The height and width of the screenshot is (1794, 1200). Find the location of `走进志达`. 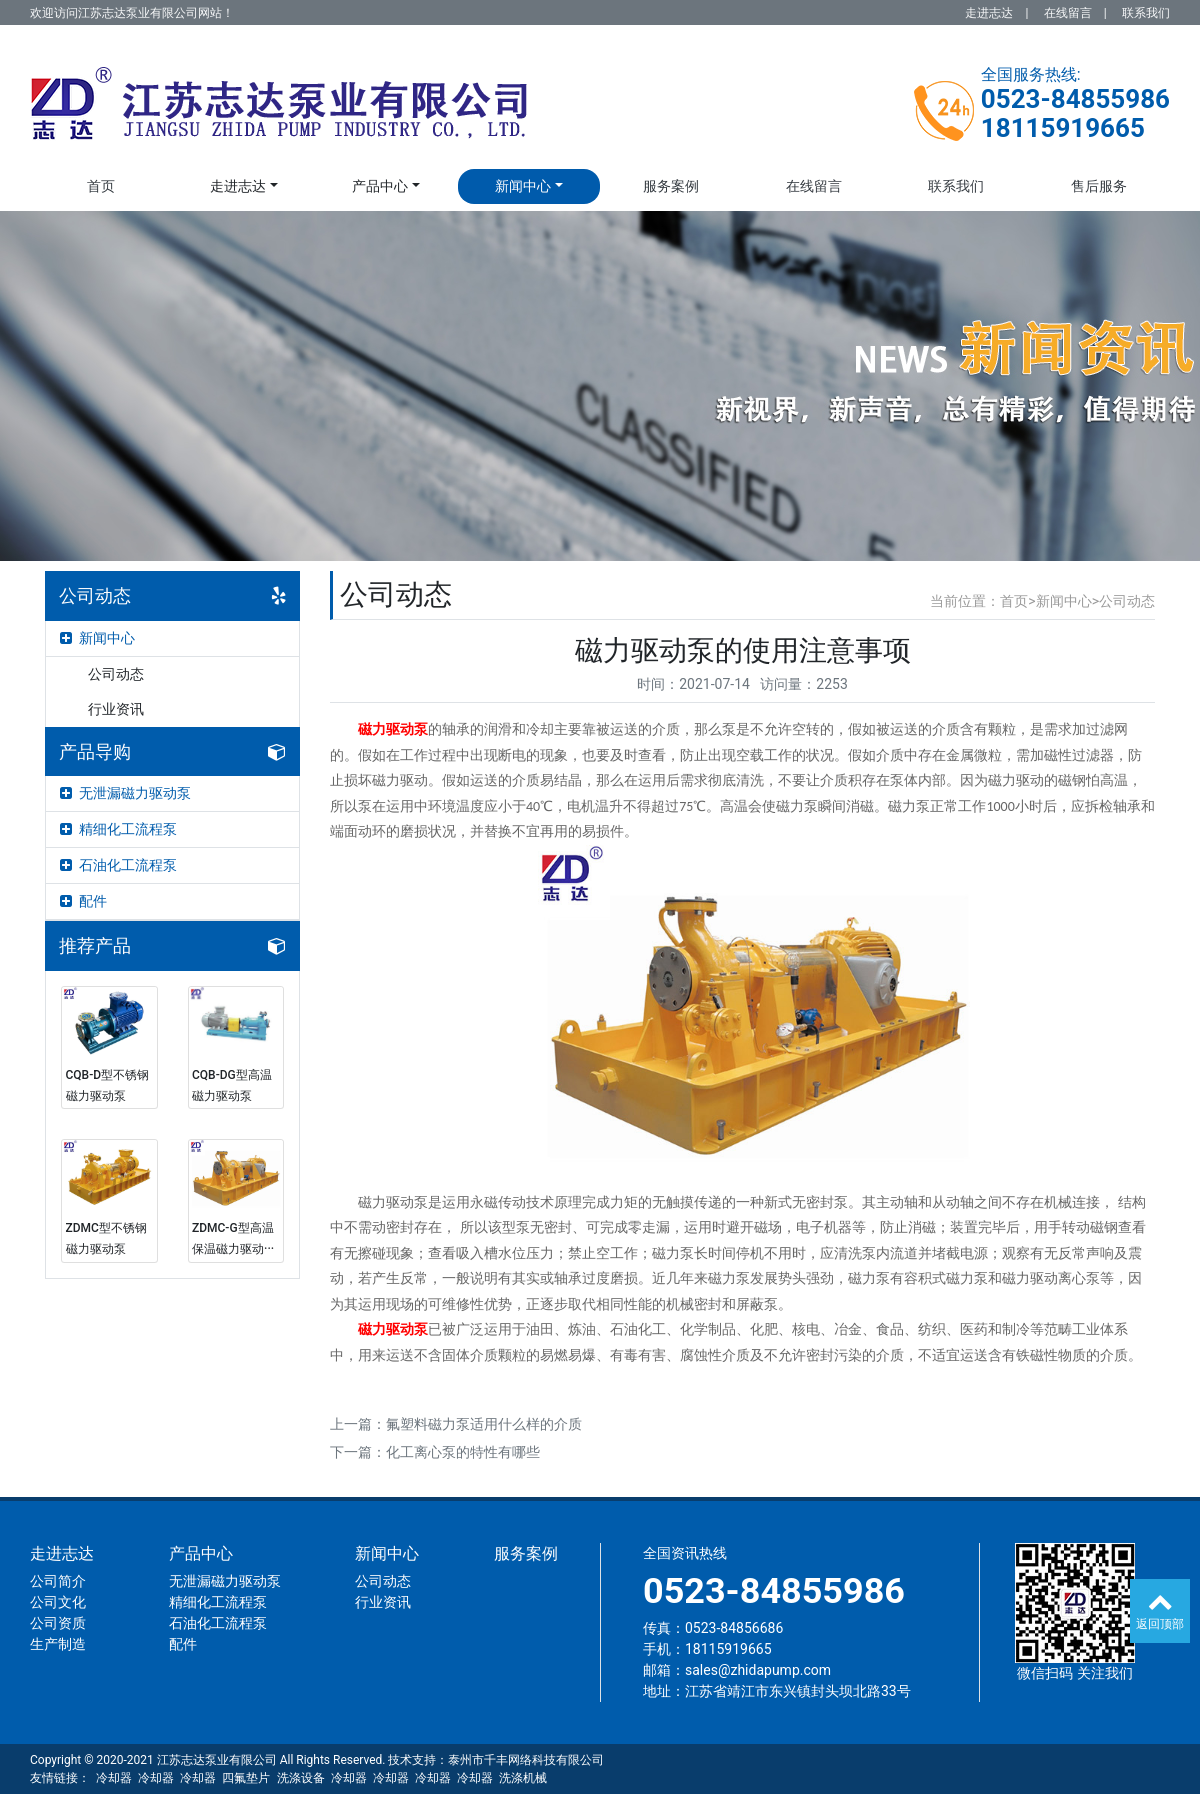

走进志达 is located at coordinates (989, 13).